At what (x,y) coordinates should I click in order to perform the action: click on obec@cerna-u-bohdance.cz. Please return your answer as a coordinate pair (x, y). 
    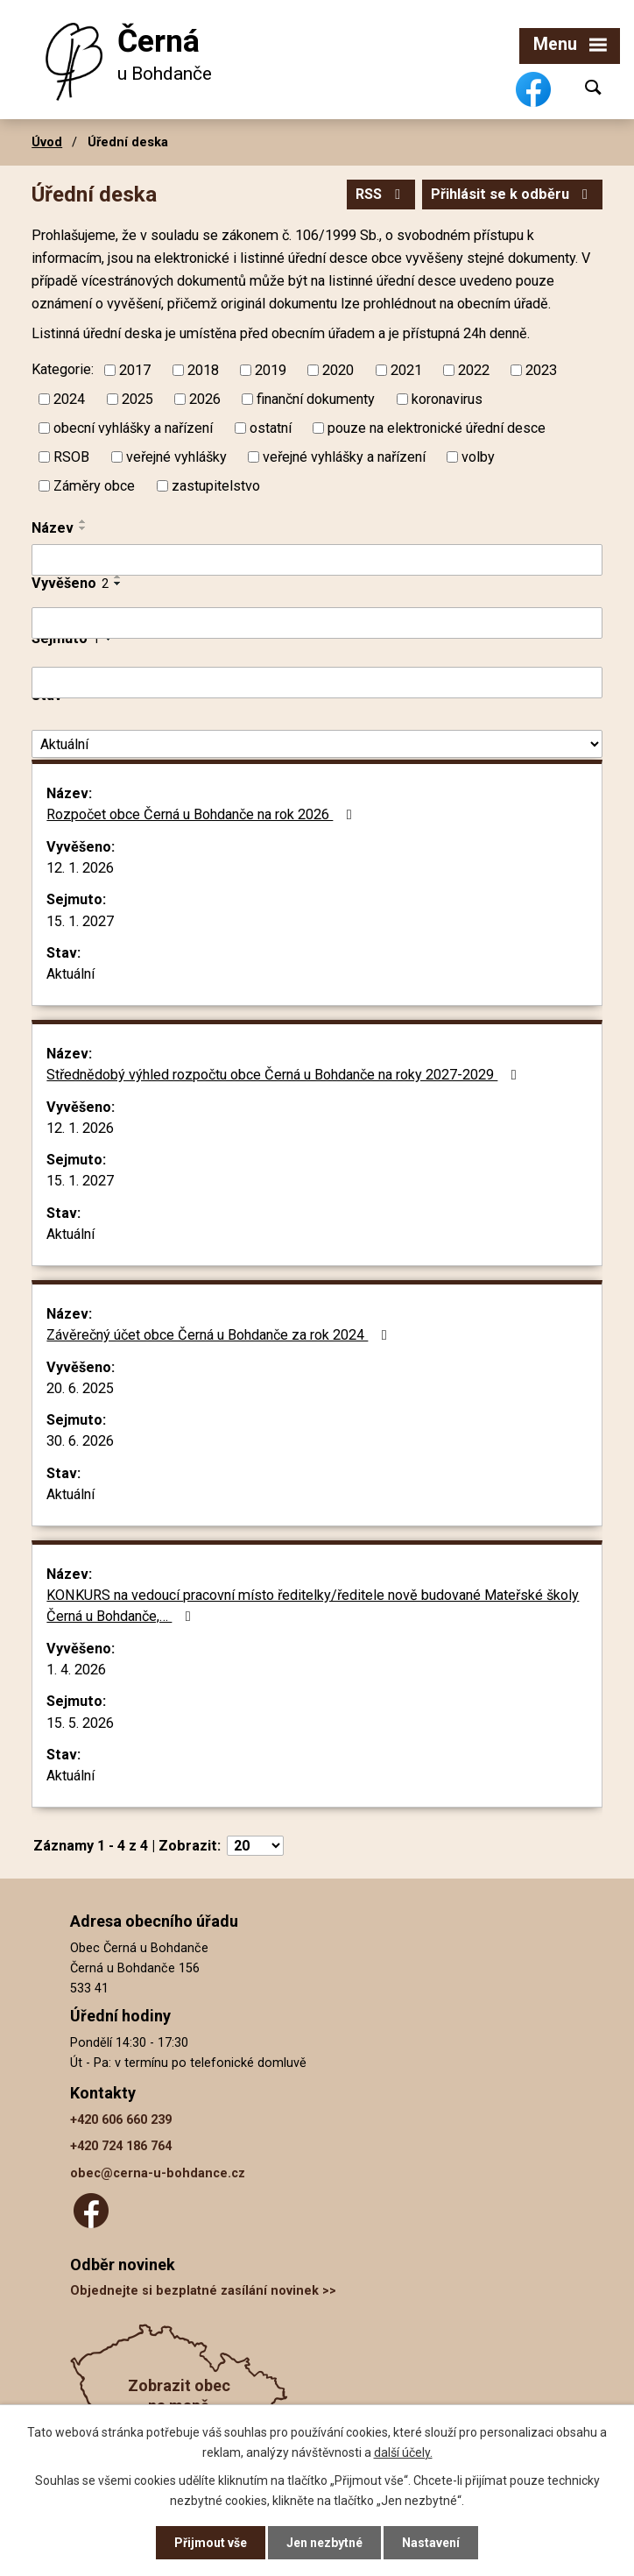
    Looking at the image, I should click on (157, 2173).